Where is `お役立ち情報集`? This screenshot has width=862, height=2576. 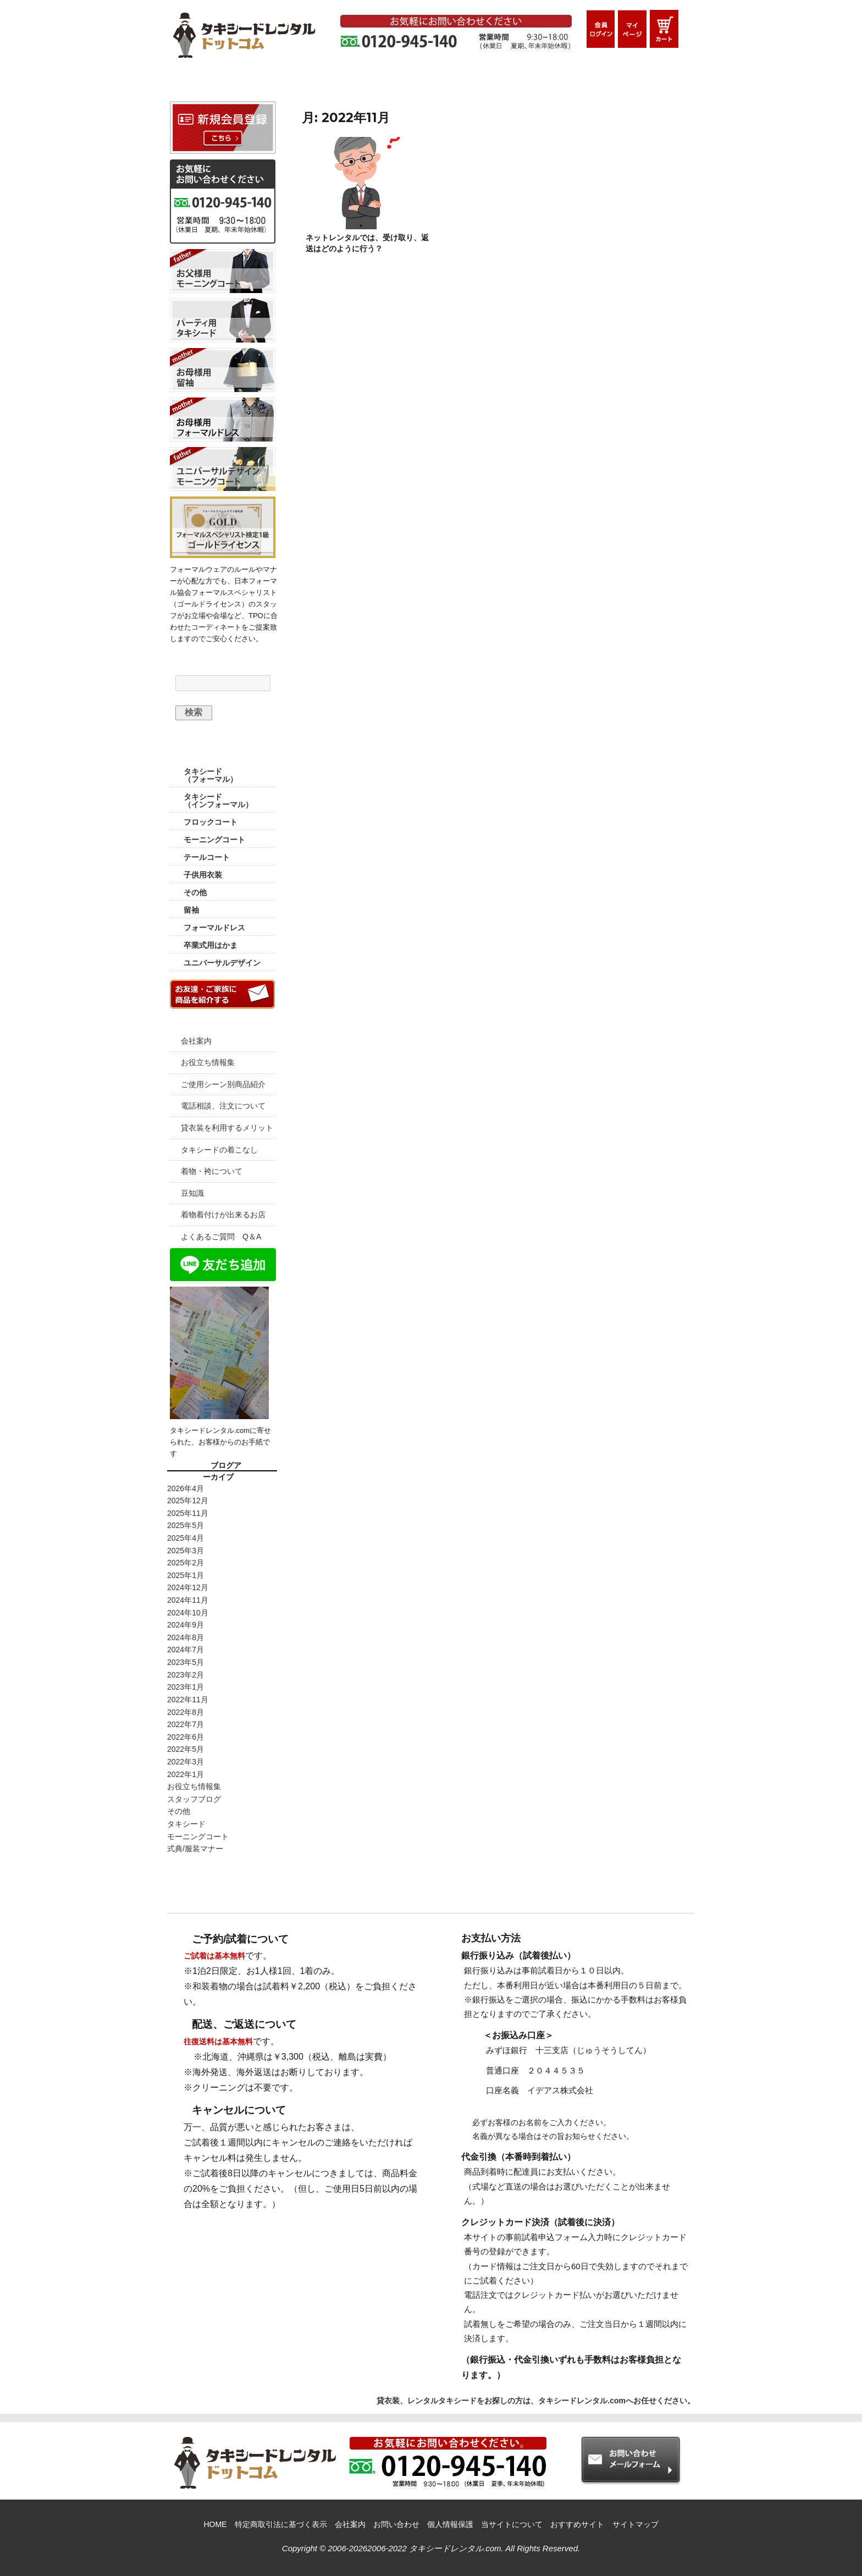 お役立ち情報集 is located at coordinates (208, 1062).